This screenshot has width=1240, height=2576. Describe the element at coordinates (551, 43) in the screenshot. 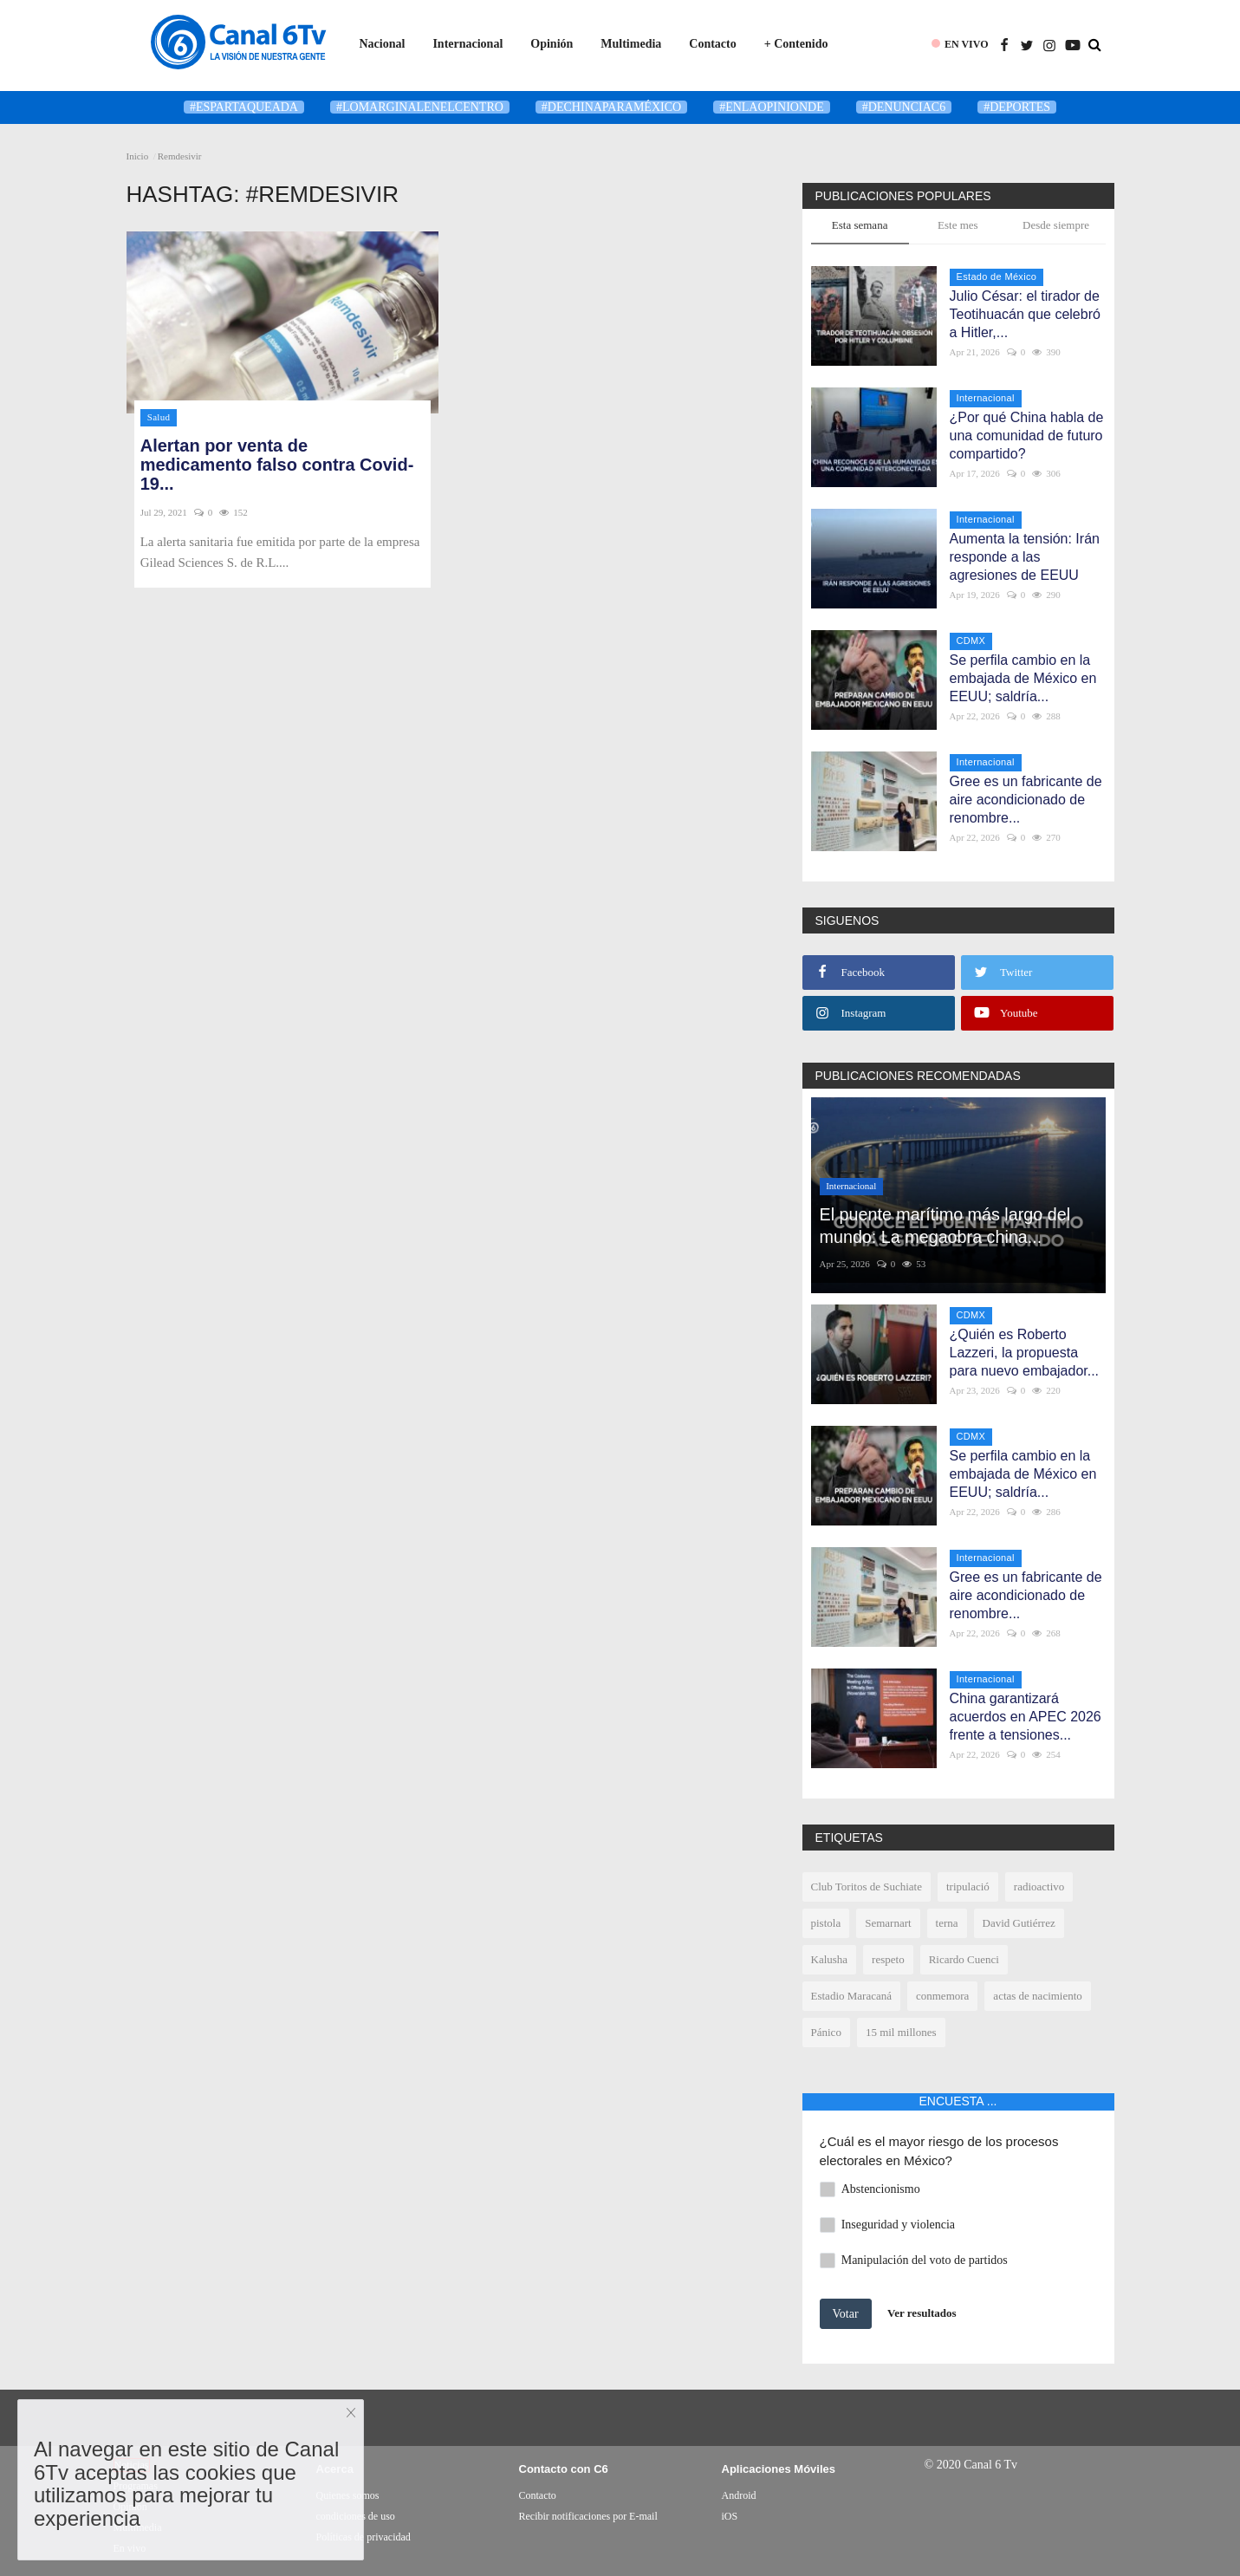

I see `Opinión [button]` at that location.